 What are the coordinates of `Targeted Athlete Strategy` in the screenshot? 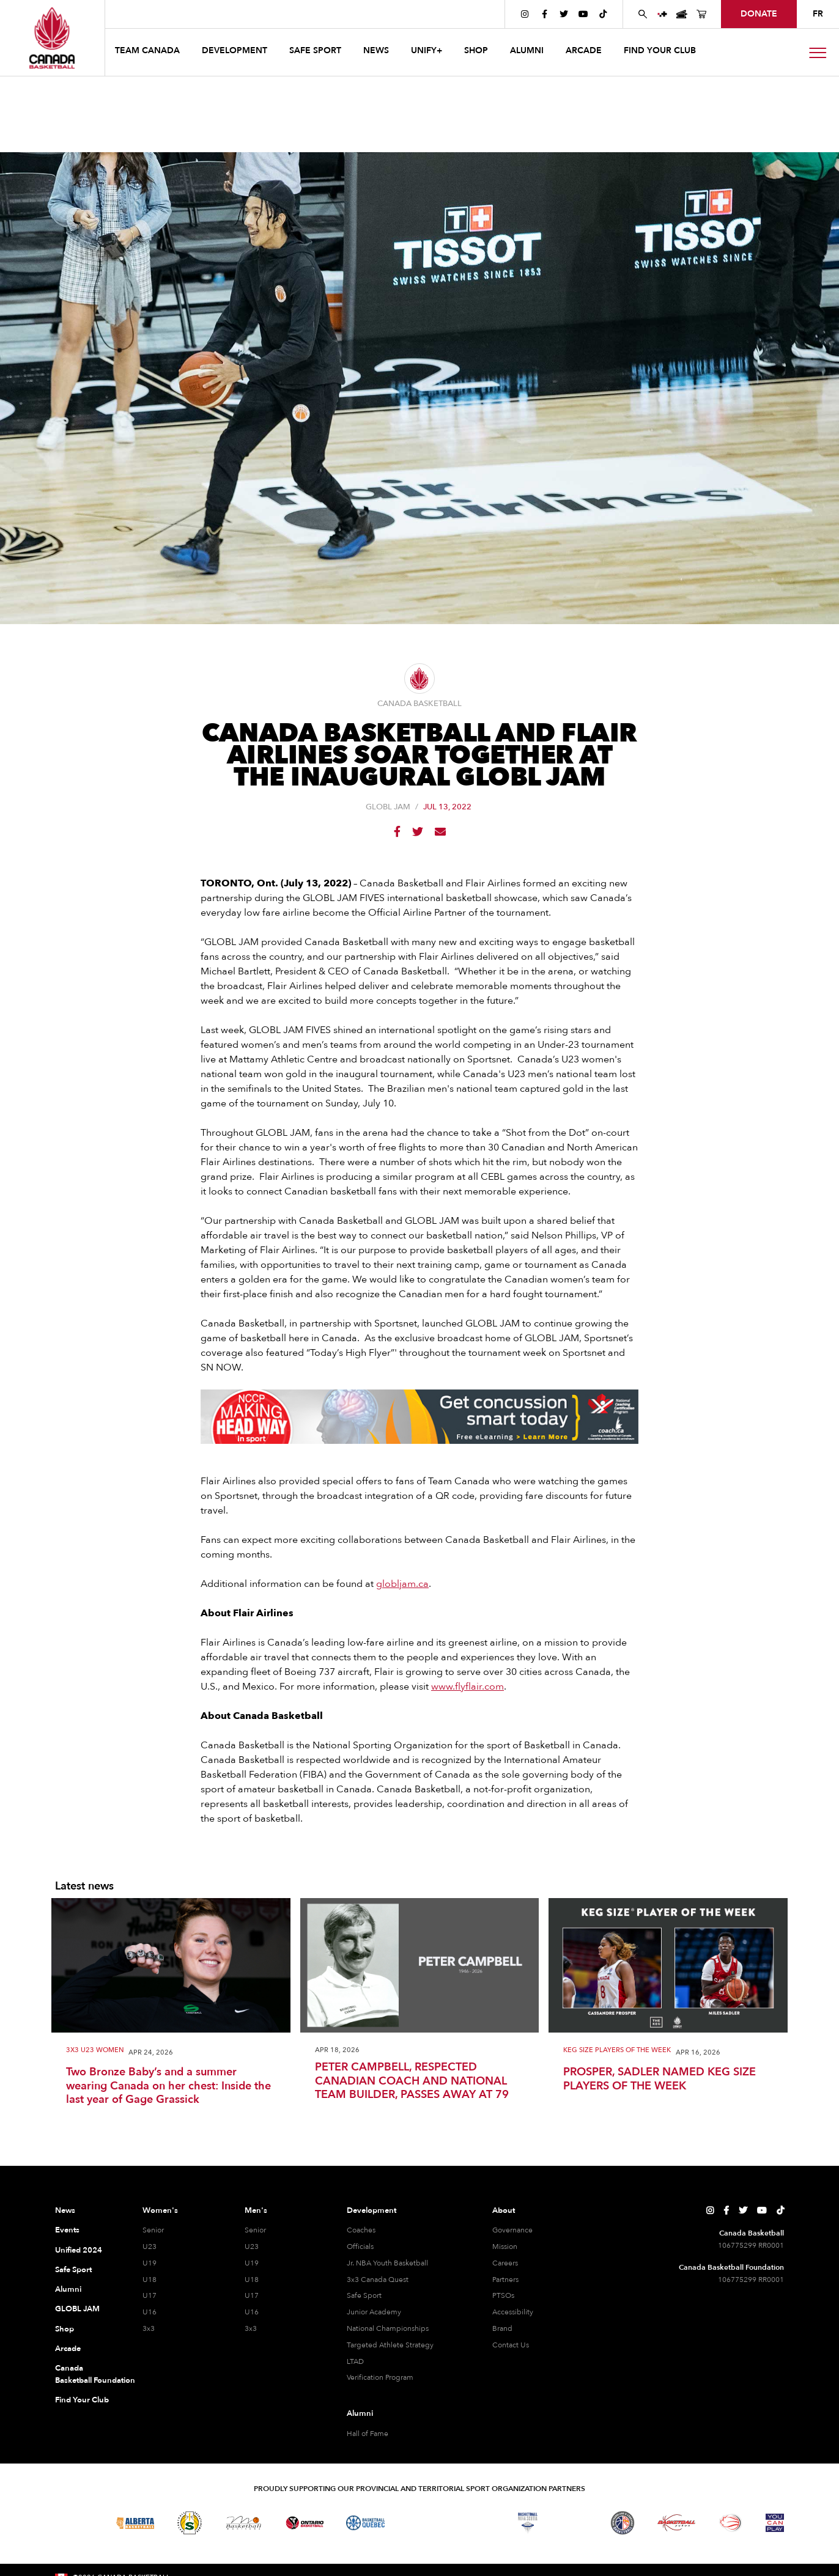 It's located at (390, 2345).